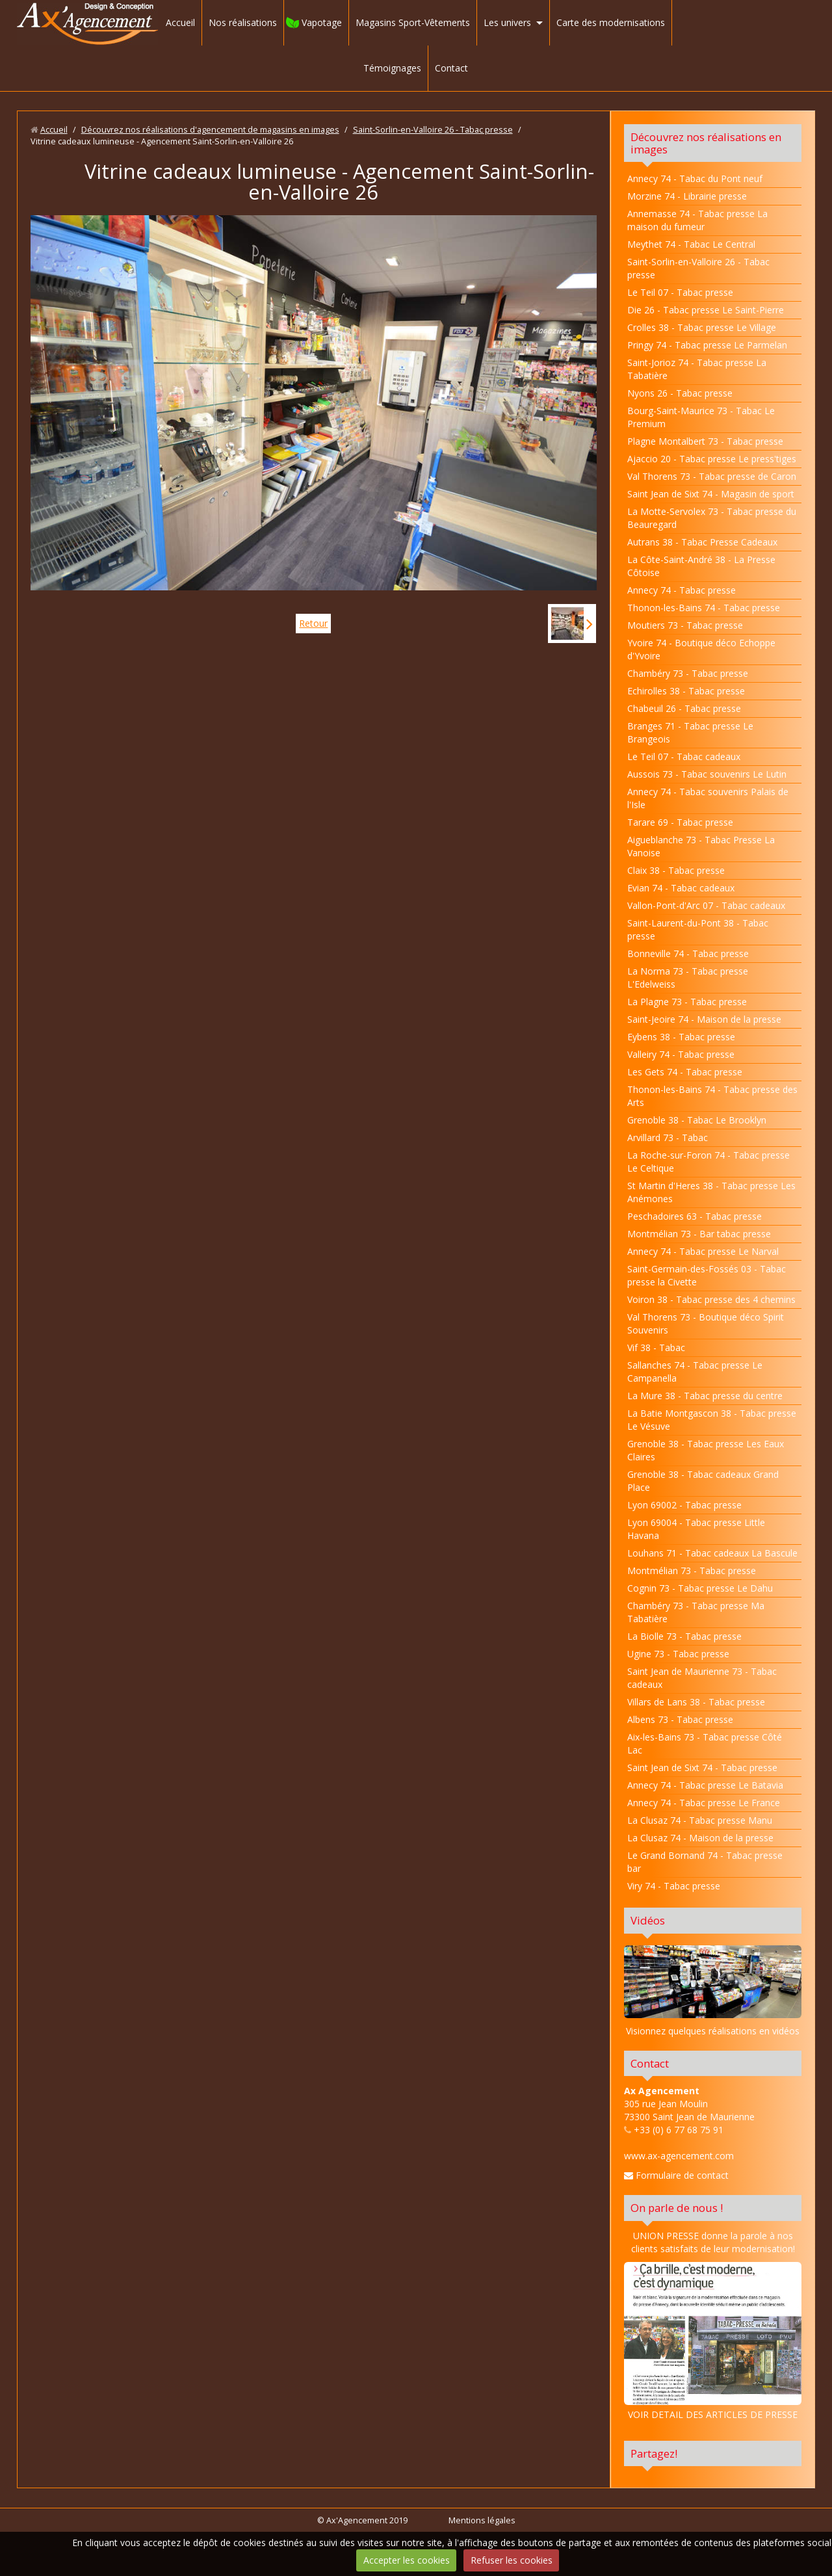 The width and height of the screenshot is (832, 2576). What do you see at coordinates (688, 953) in the screenshot?
I see `Bonneville 74 - Tabac presse` at bounding box center [688, 953].